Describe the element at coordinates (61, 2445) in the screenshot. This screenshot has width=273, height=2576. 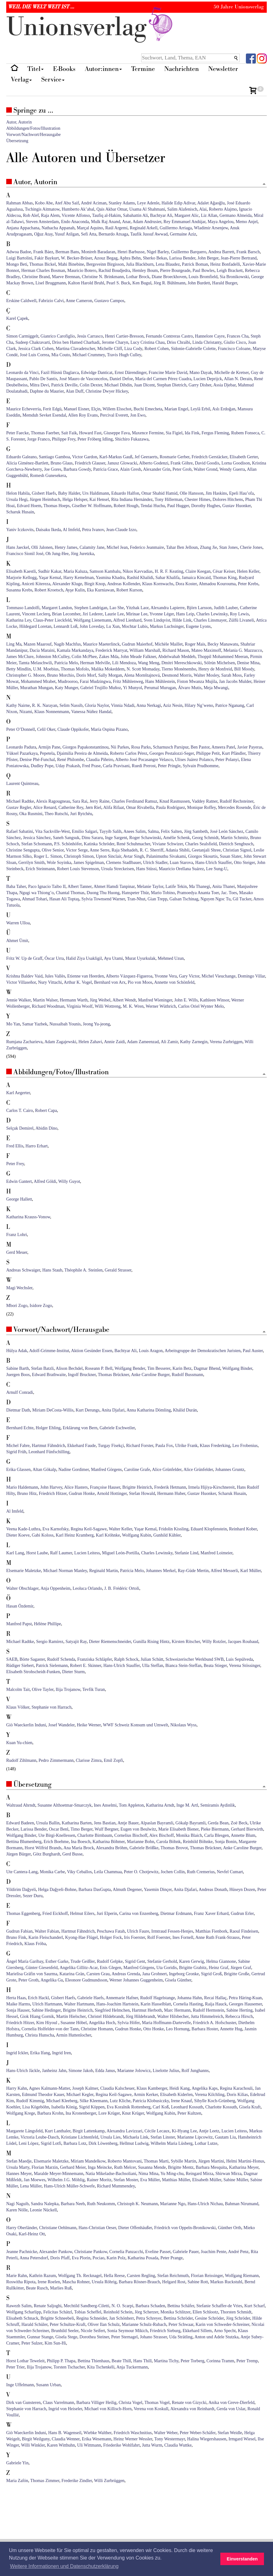
I see `Karen Witthuhn` at that location.